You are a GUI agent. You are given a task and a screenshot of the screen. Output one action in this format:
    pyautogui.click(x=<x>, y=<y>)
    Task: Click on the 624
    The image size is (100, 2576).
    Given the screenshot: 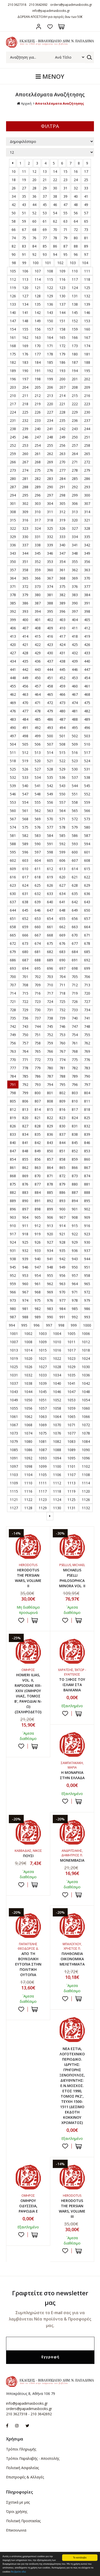 What is the action you would take?
    pyautogui.click(x=25, y=885)
    